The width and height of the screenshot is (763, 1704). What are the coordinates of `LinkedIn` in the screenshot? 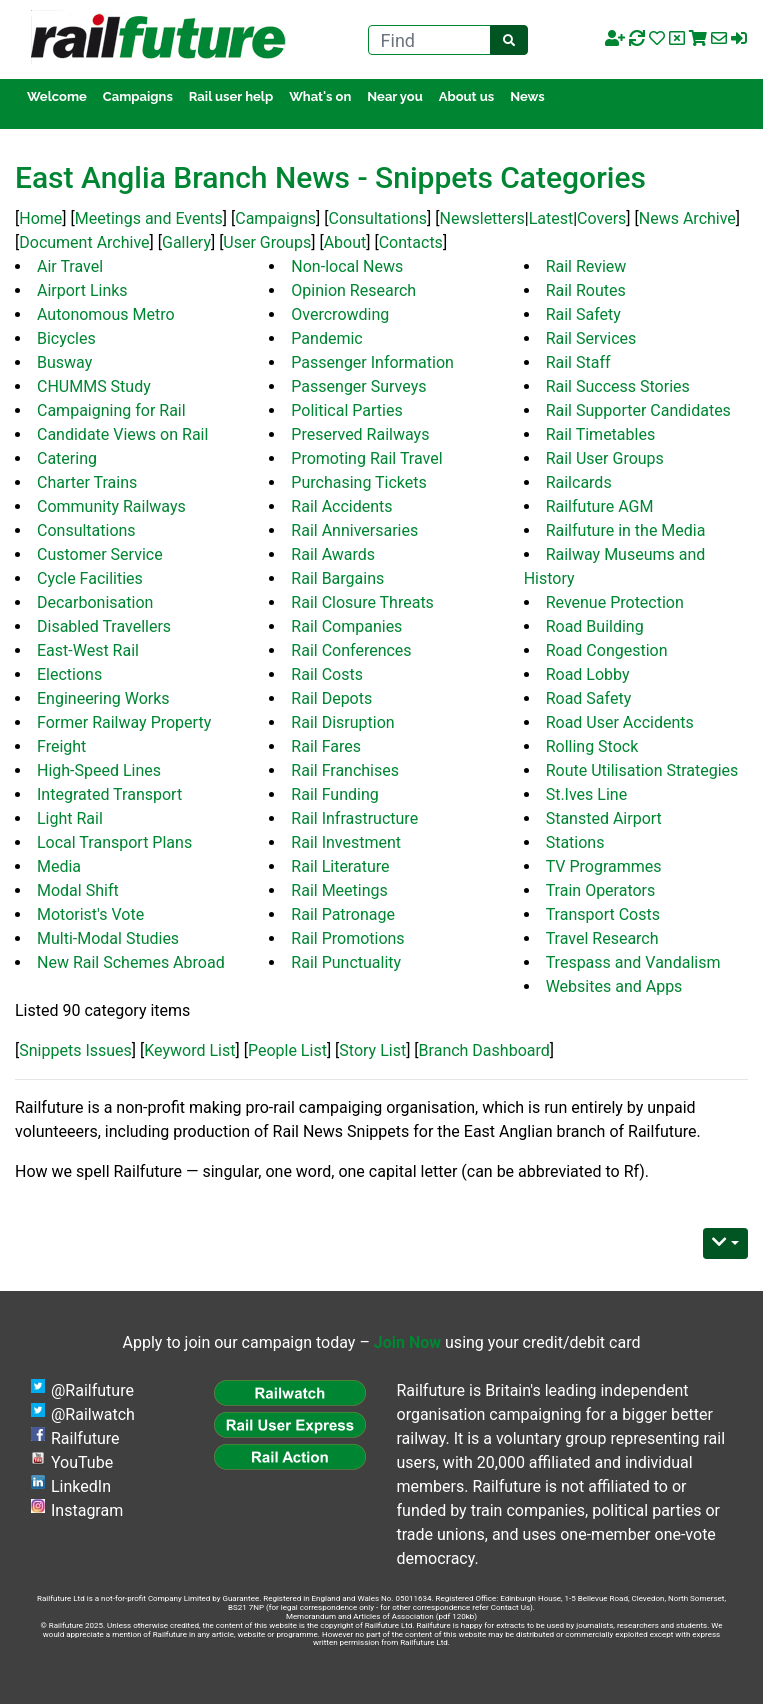 It's located at (81, 1486).